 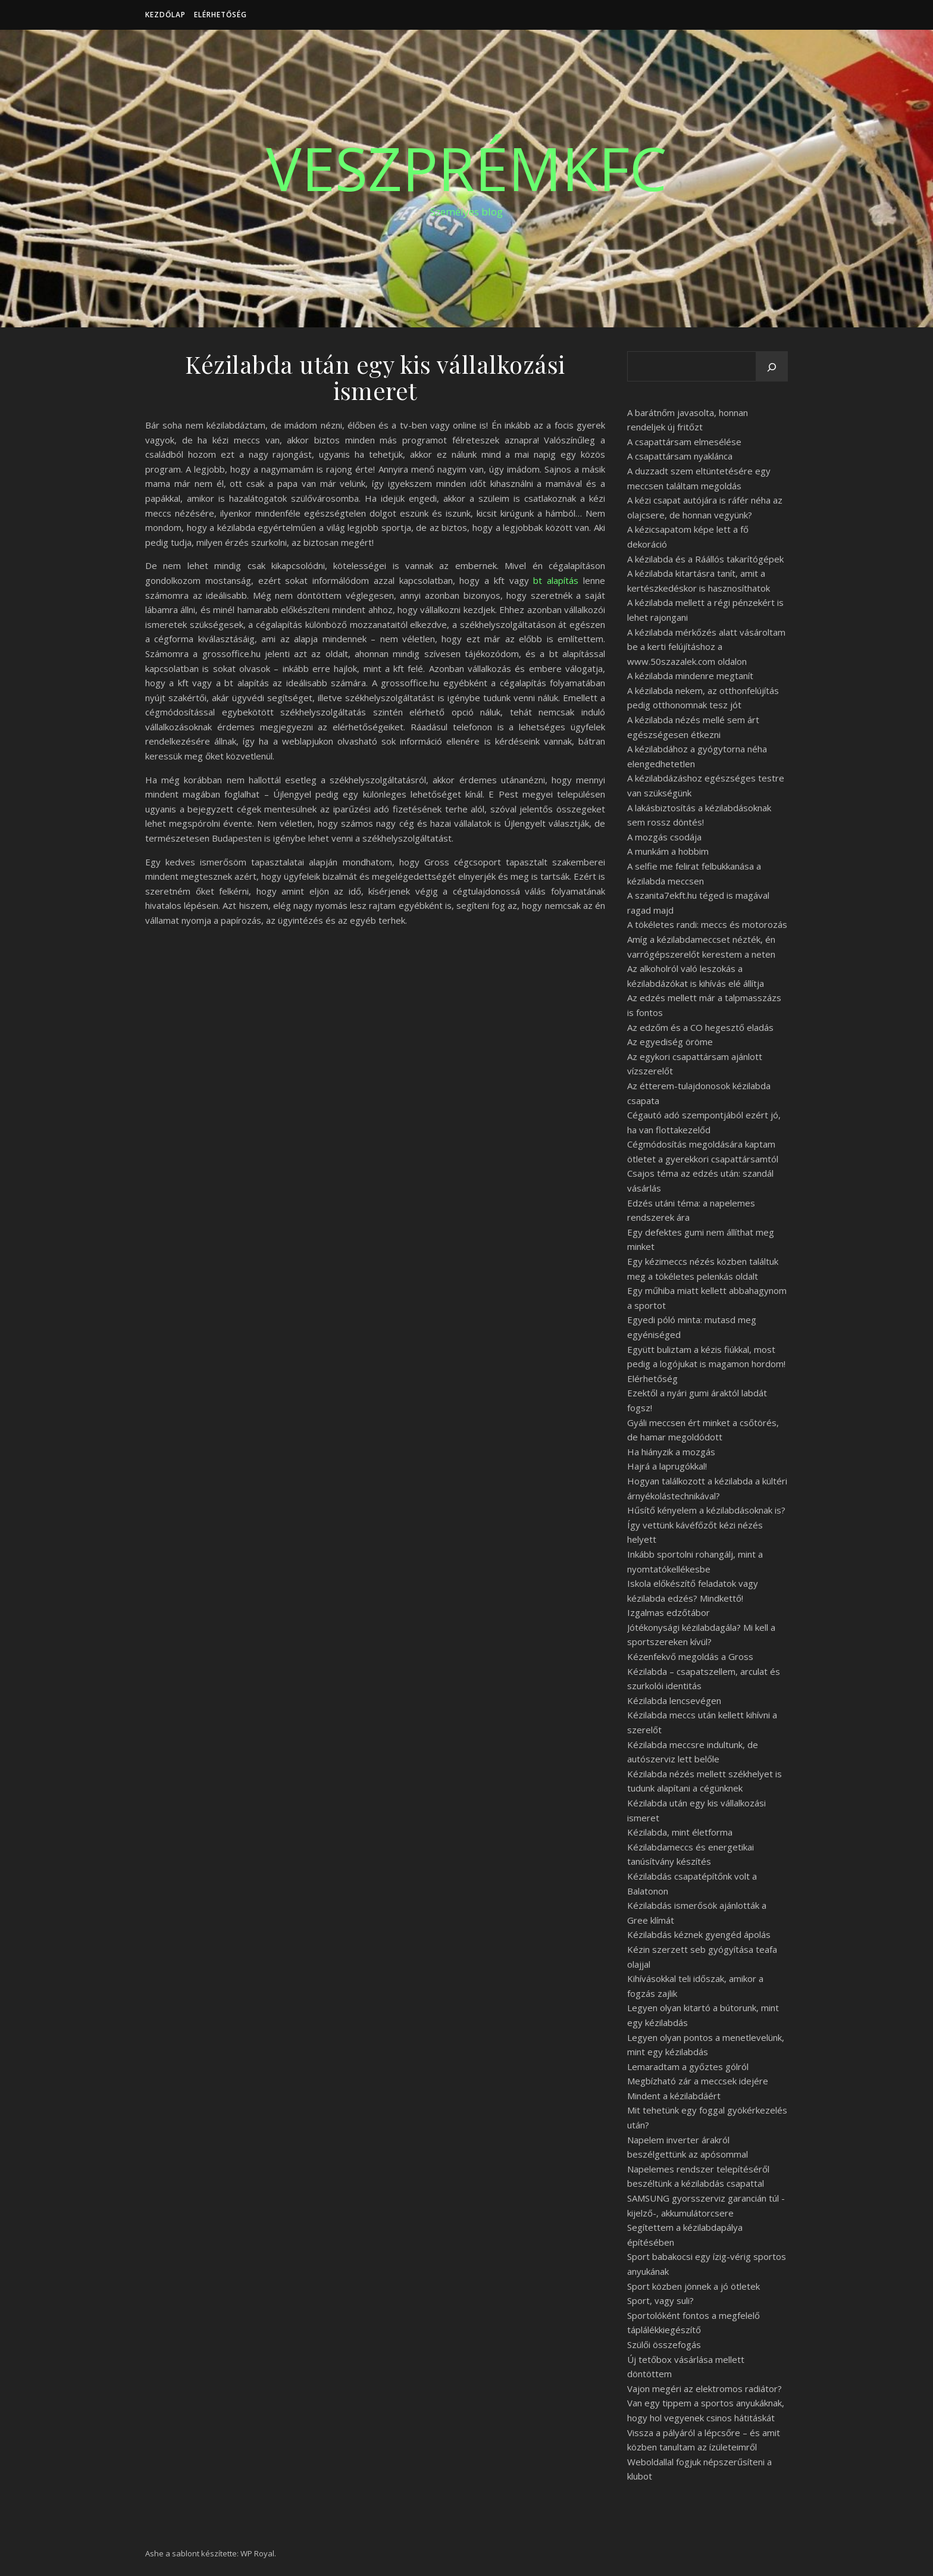 What do you see at coordinates (165, 15) in the screenshot?
I see `Kezdőlap` at bounding box center [165, 15].